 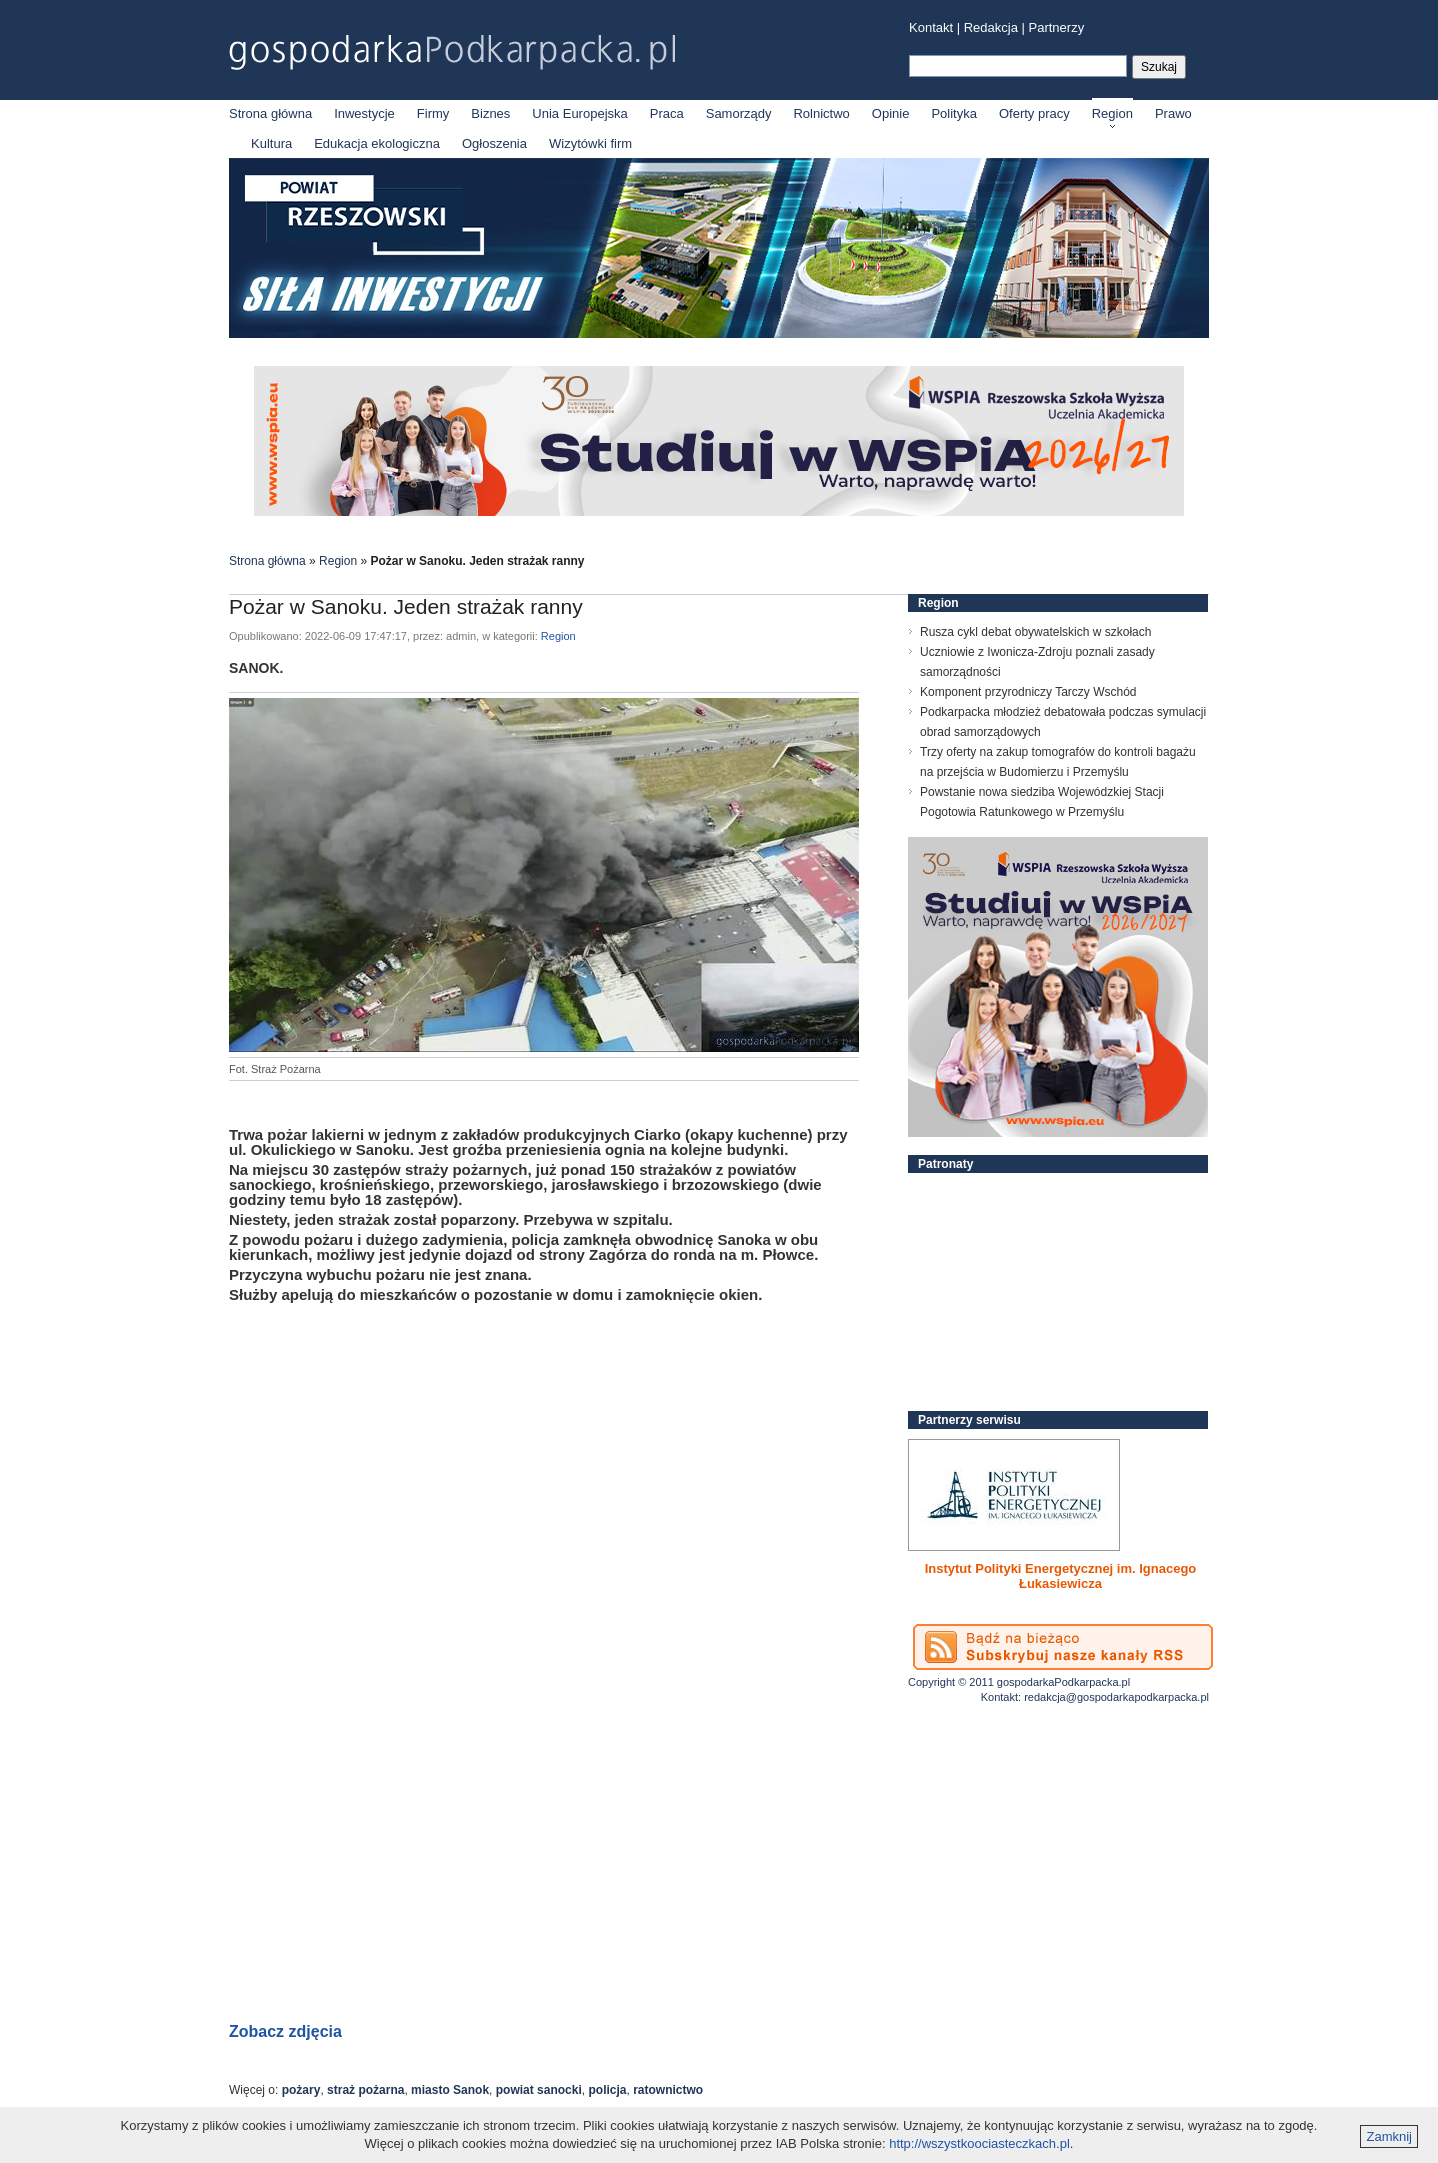 What do you see at coordinates (991, 27) in the screenshot?
I see `Redakcja` at bounding box center [991, 27].